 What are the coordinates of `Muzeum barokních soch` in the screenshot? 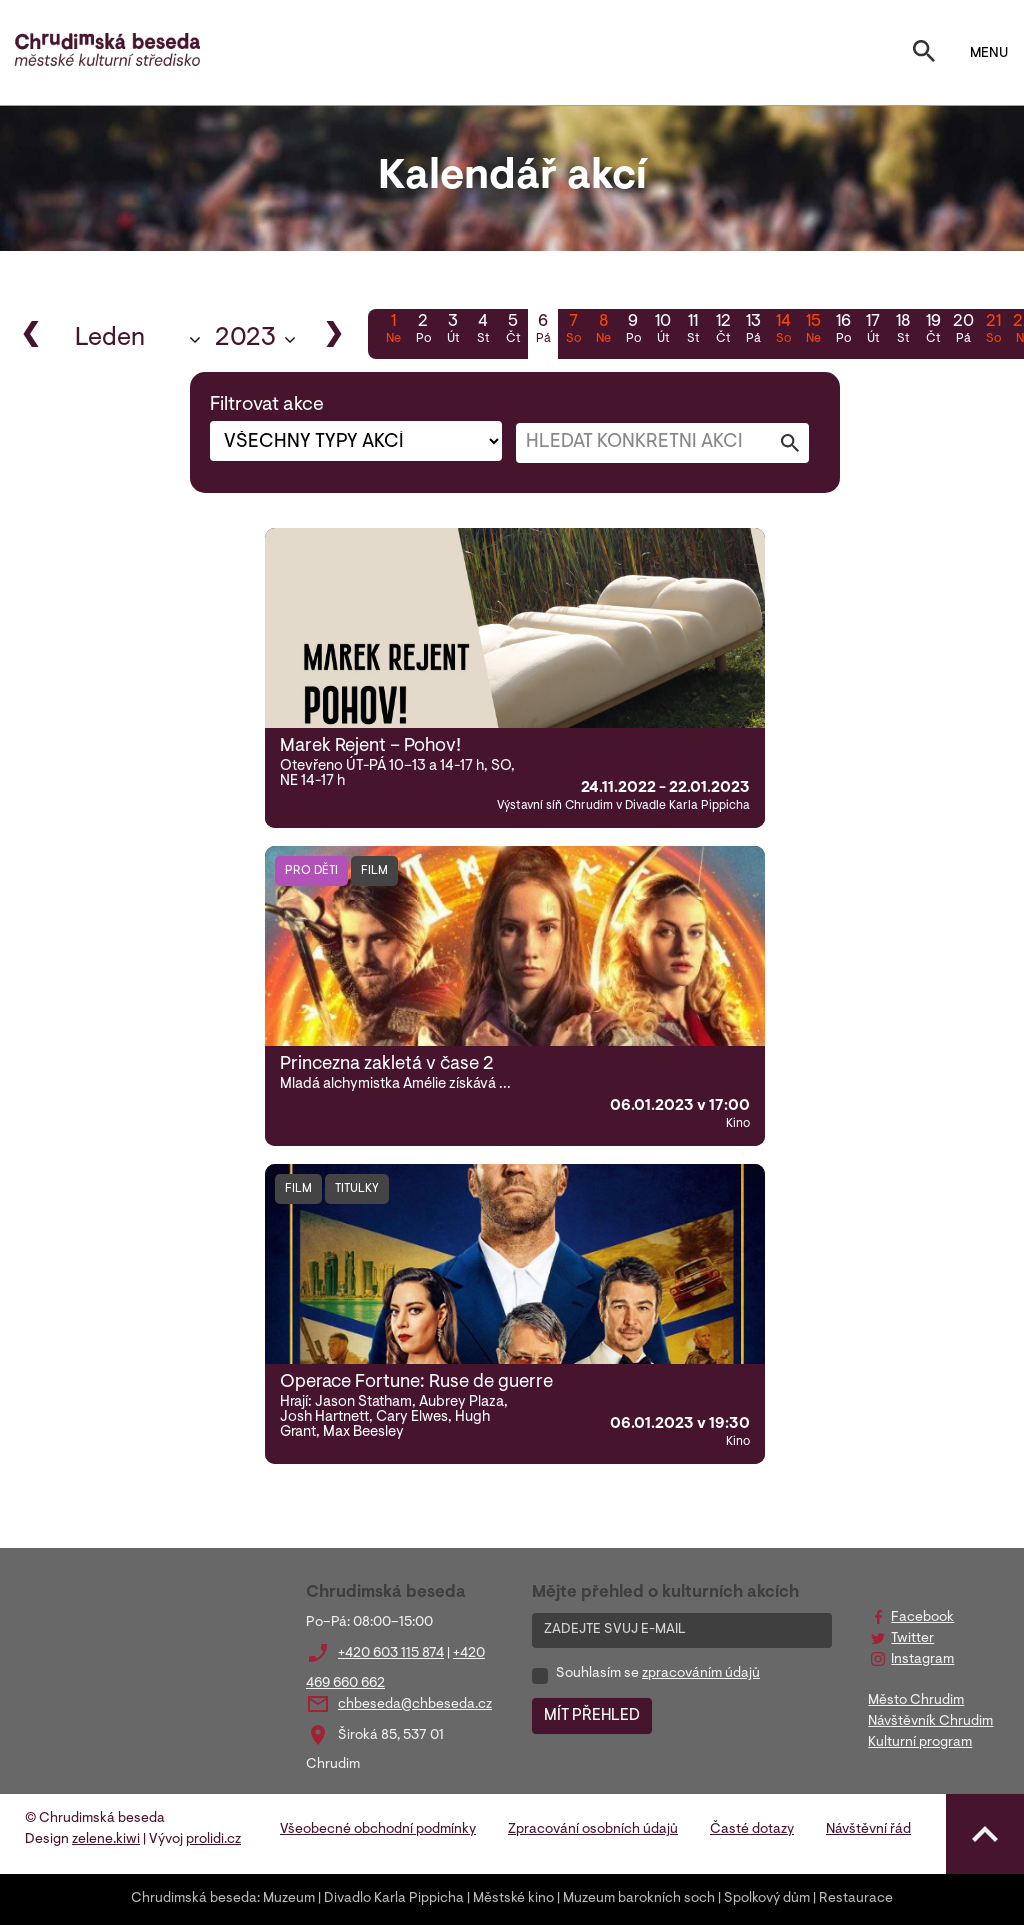 It's located at (639, 1899).